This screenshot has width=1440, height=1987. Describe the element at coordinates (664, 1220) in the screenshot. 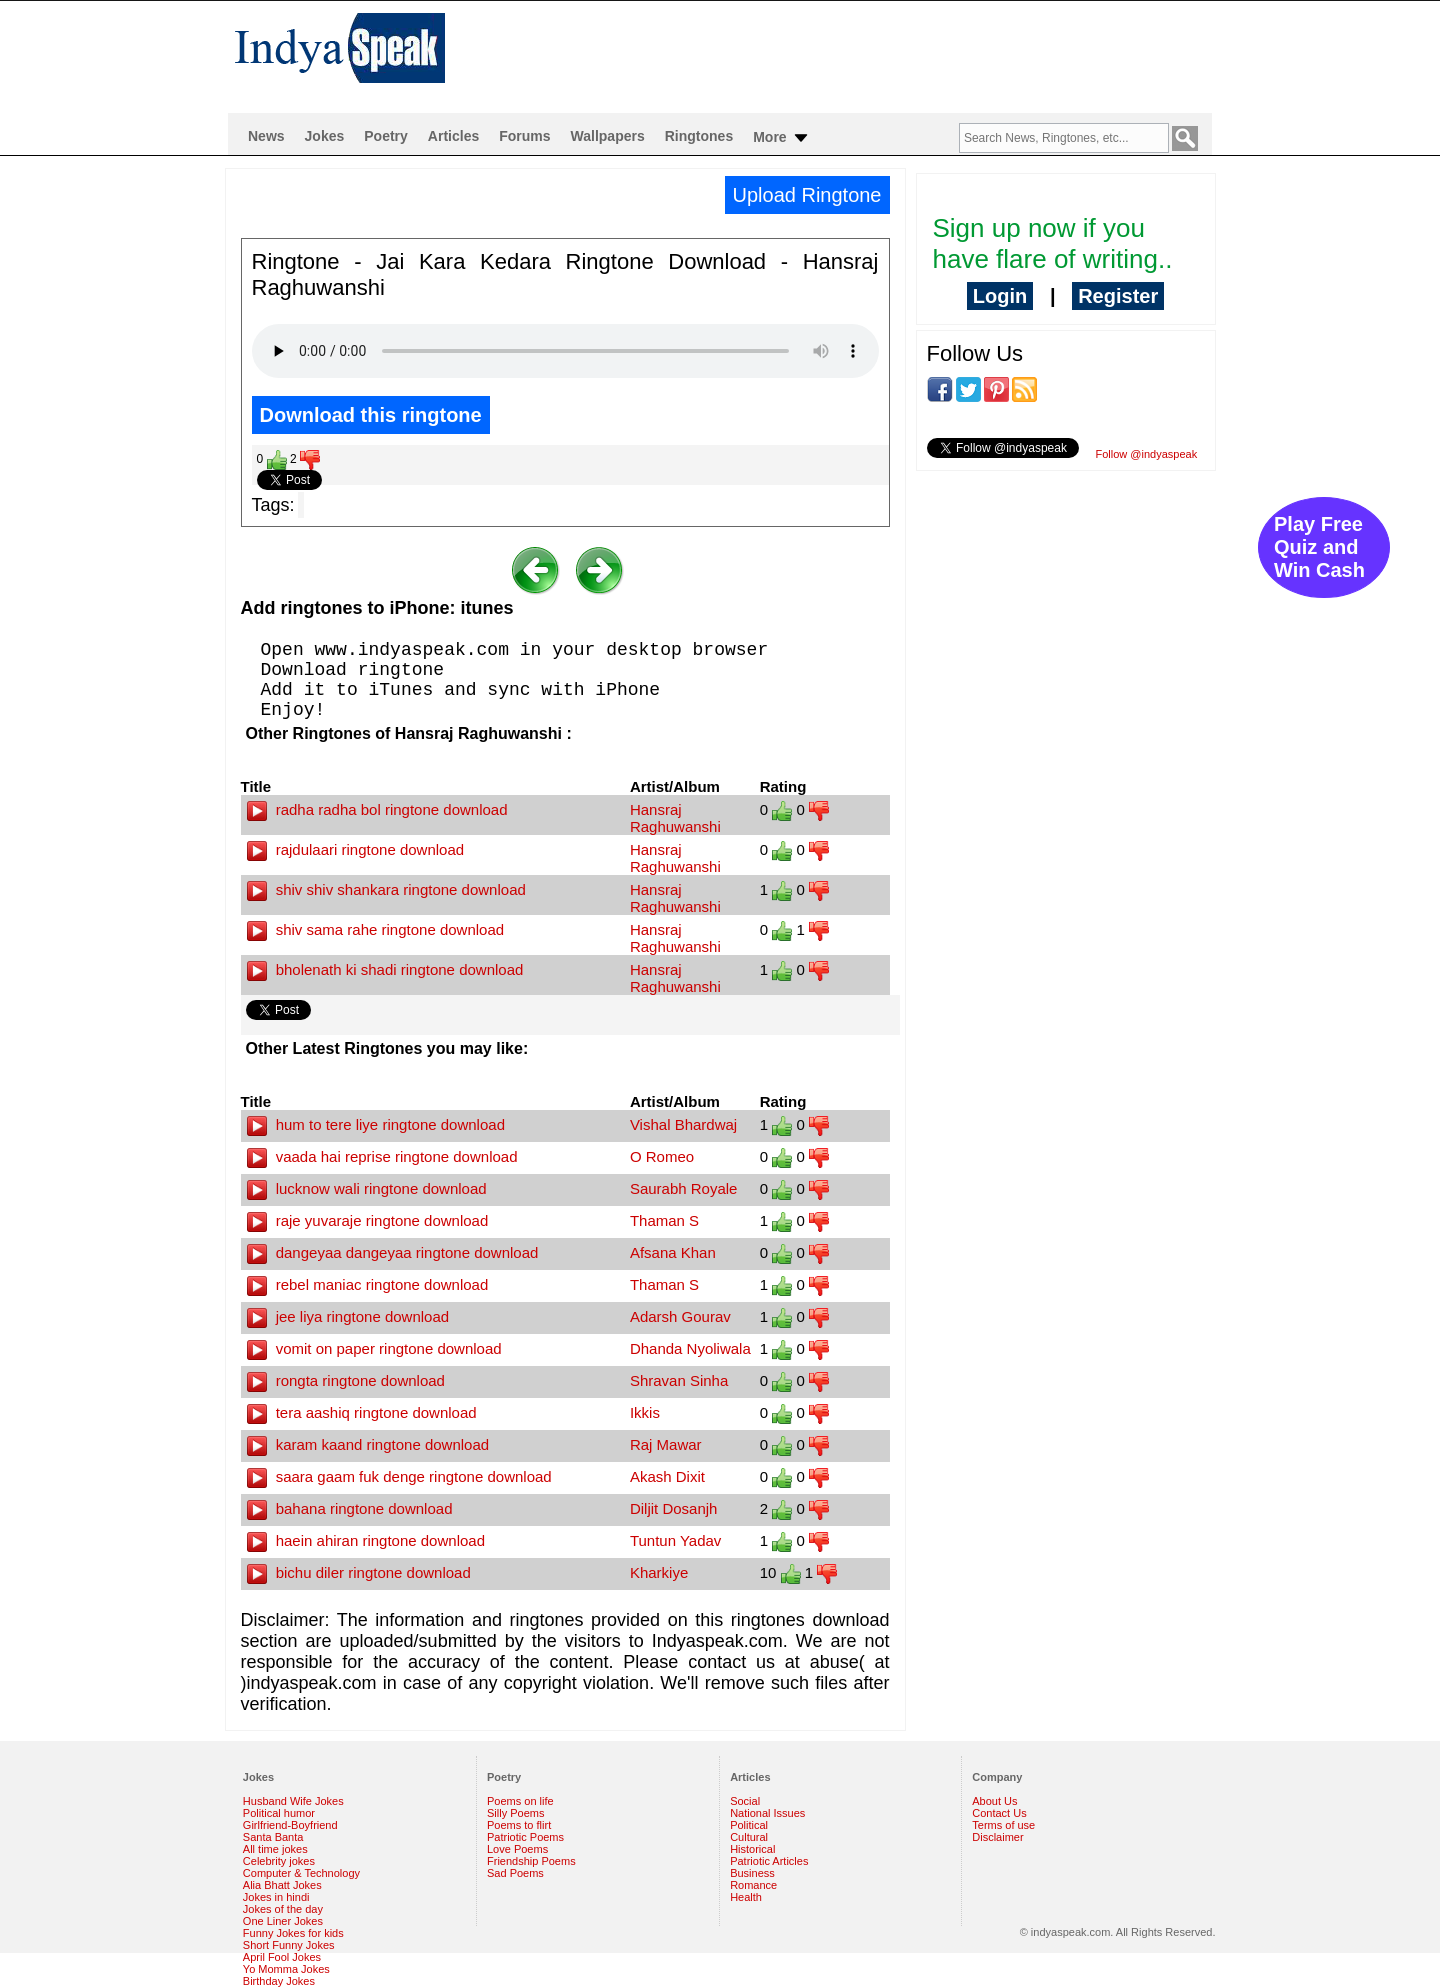

I see `Thaman S` at that location.